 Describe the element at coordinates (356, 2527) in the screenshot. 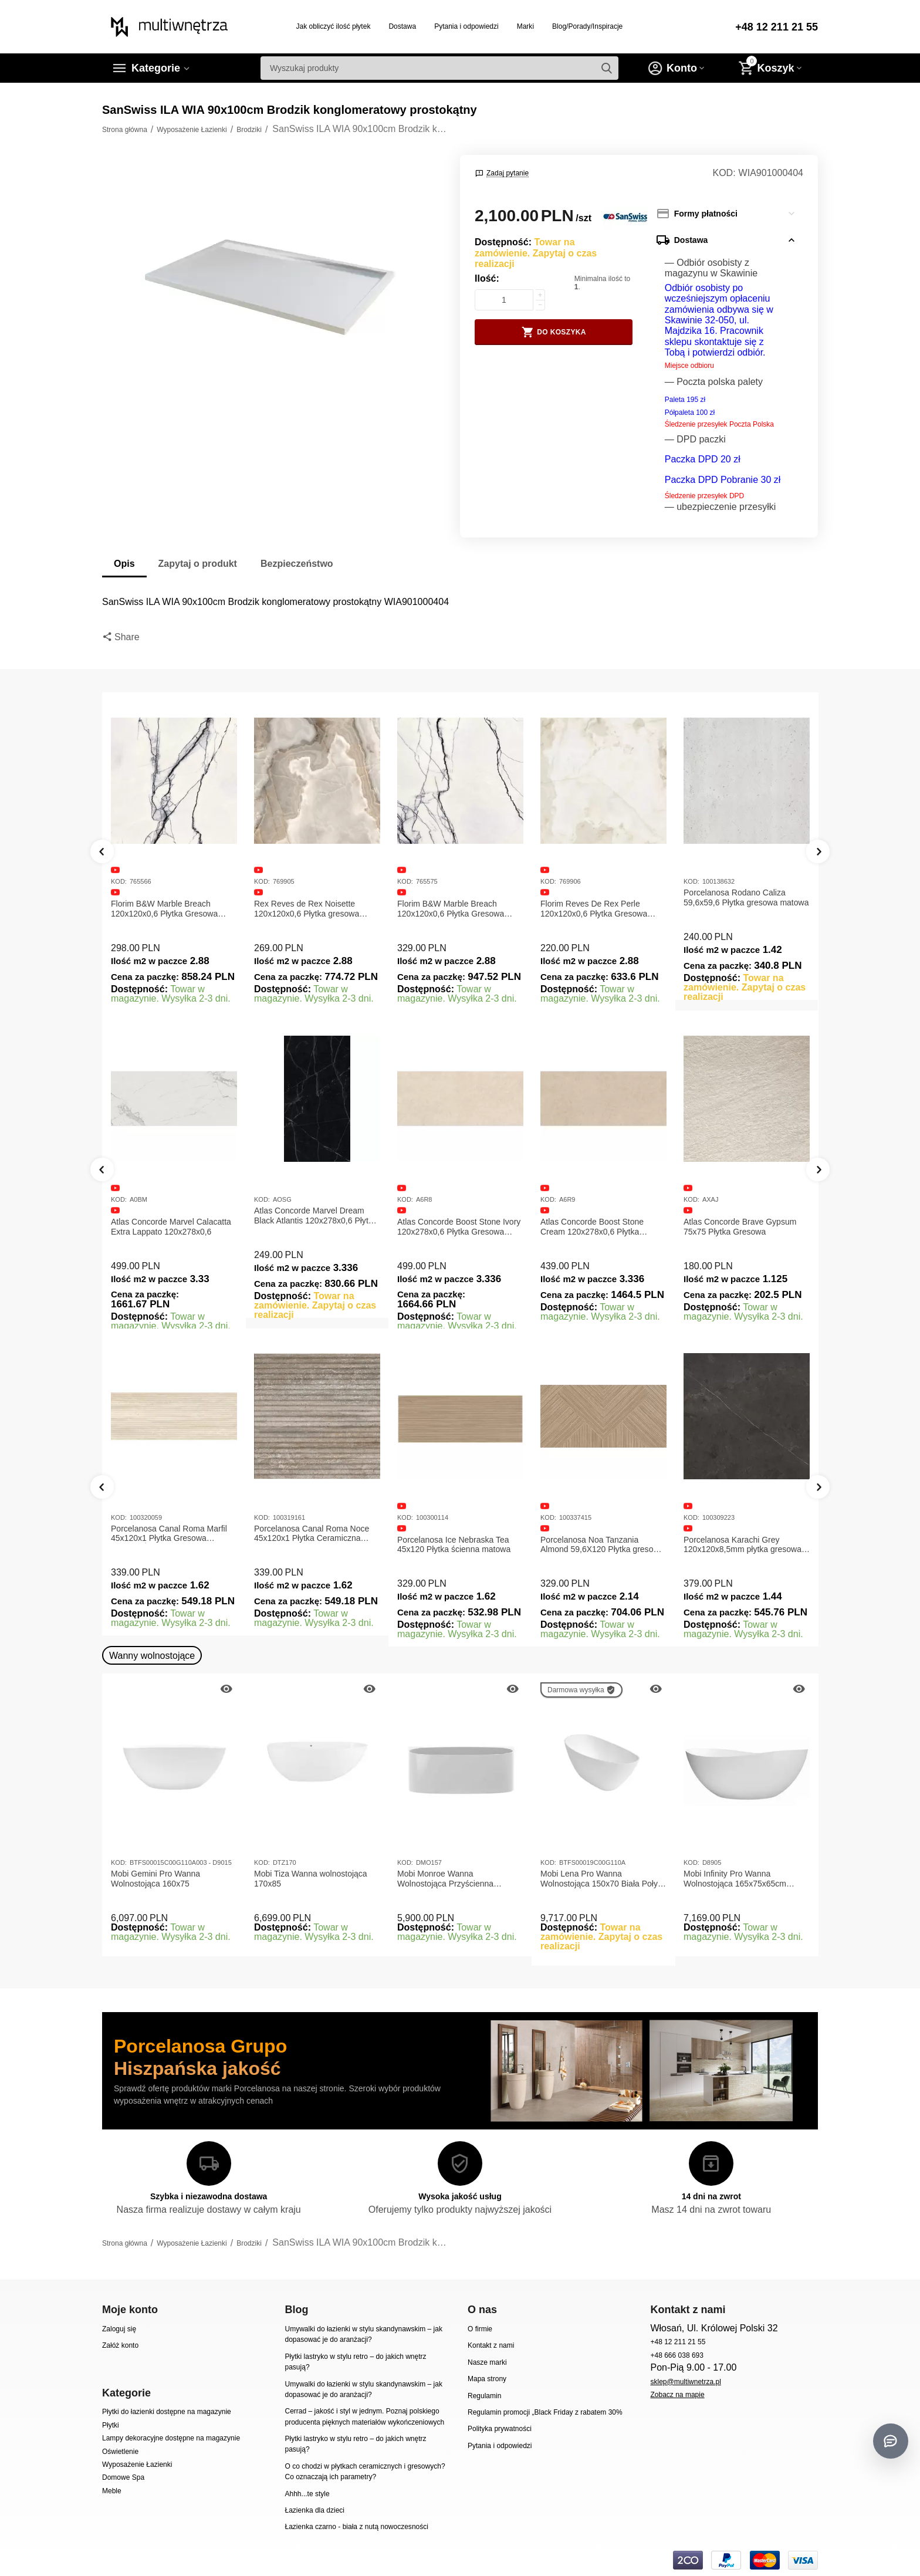

I see `Łazienka czarno - biała z nutą nowoczesności` at that location.